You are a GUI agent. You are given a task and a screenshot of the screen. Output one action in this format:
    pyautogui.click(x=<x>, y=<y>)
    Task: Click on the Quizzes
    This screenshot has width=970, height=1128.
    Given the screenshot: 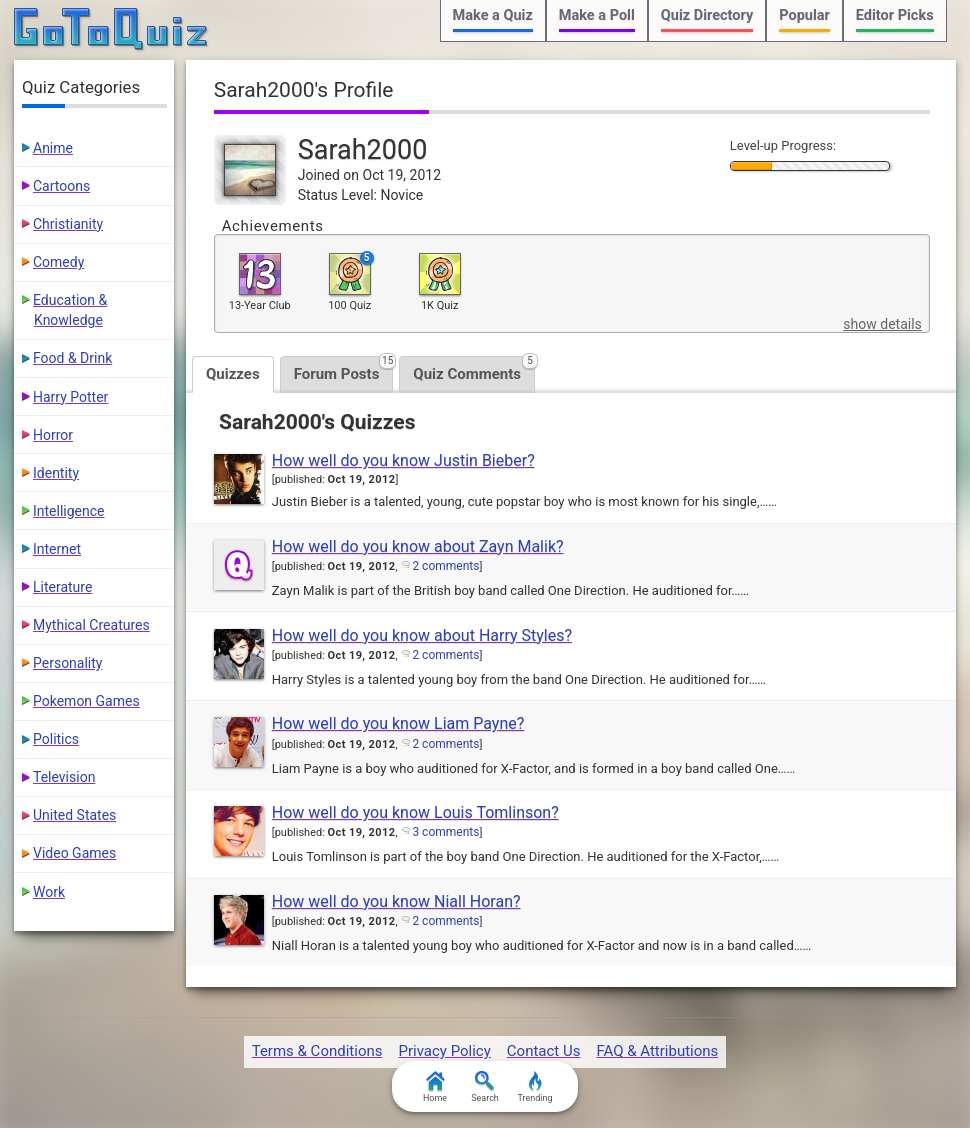 What is the action you would take?
    pyautogui.click(x=233, y=374)
    